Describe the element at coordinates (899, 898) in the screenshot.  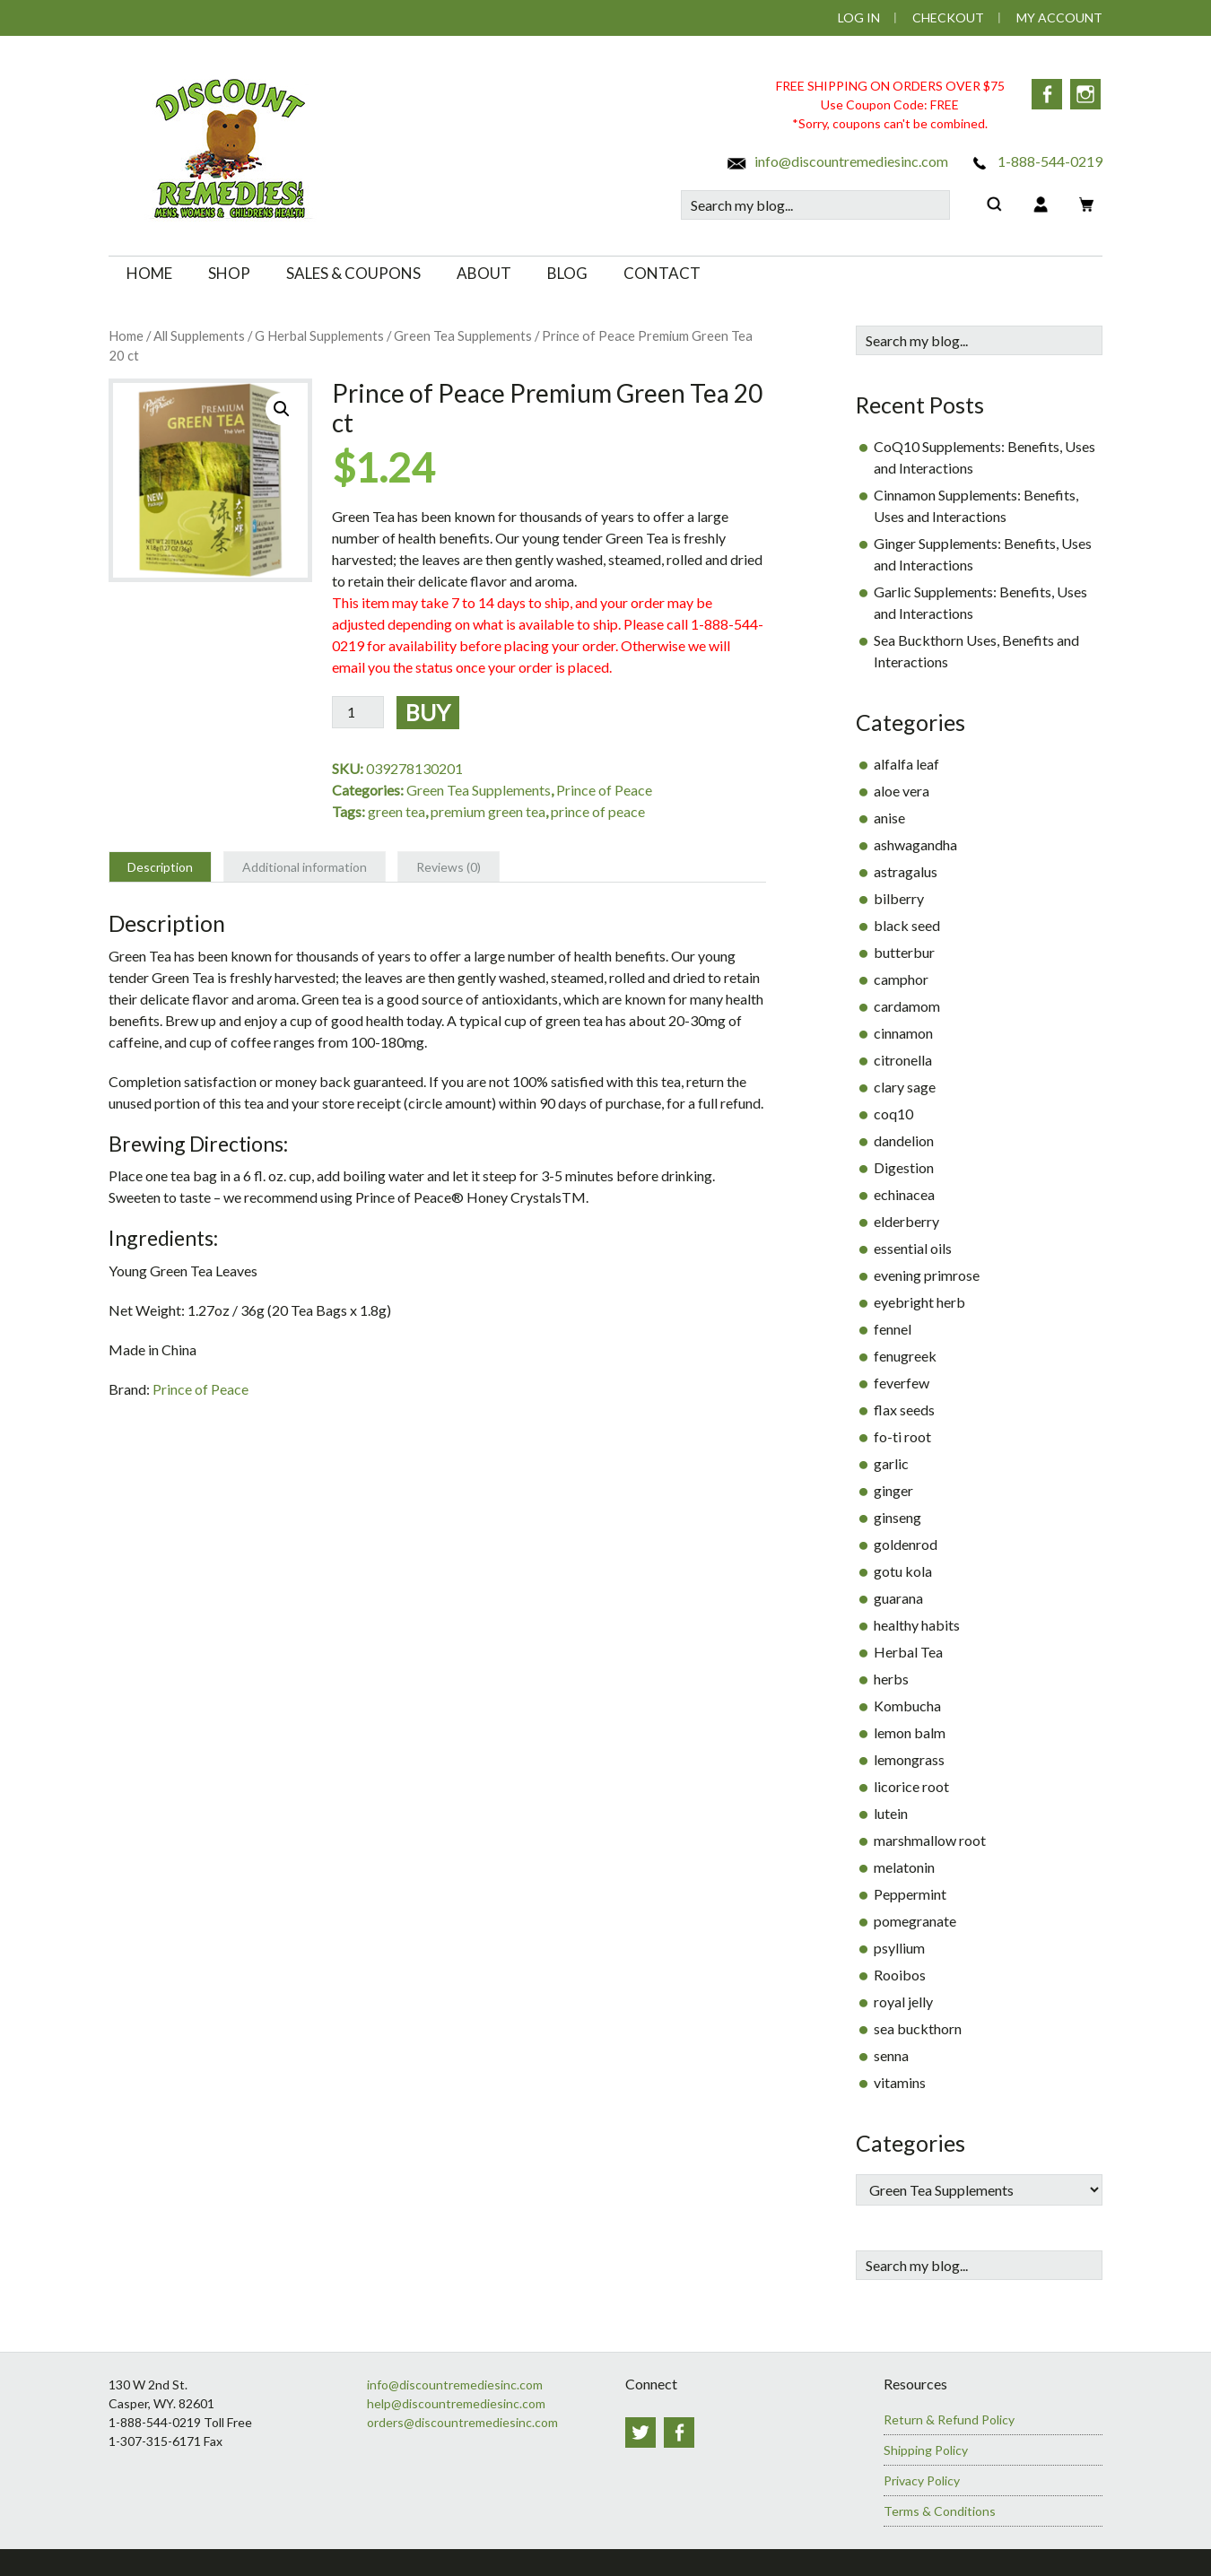
I see `bilberry` at that location.